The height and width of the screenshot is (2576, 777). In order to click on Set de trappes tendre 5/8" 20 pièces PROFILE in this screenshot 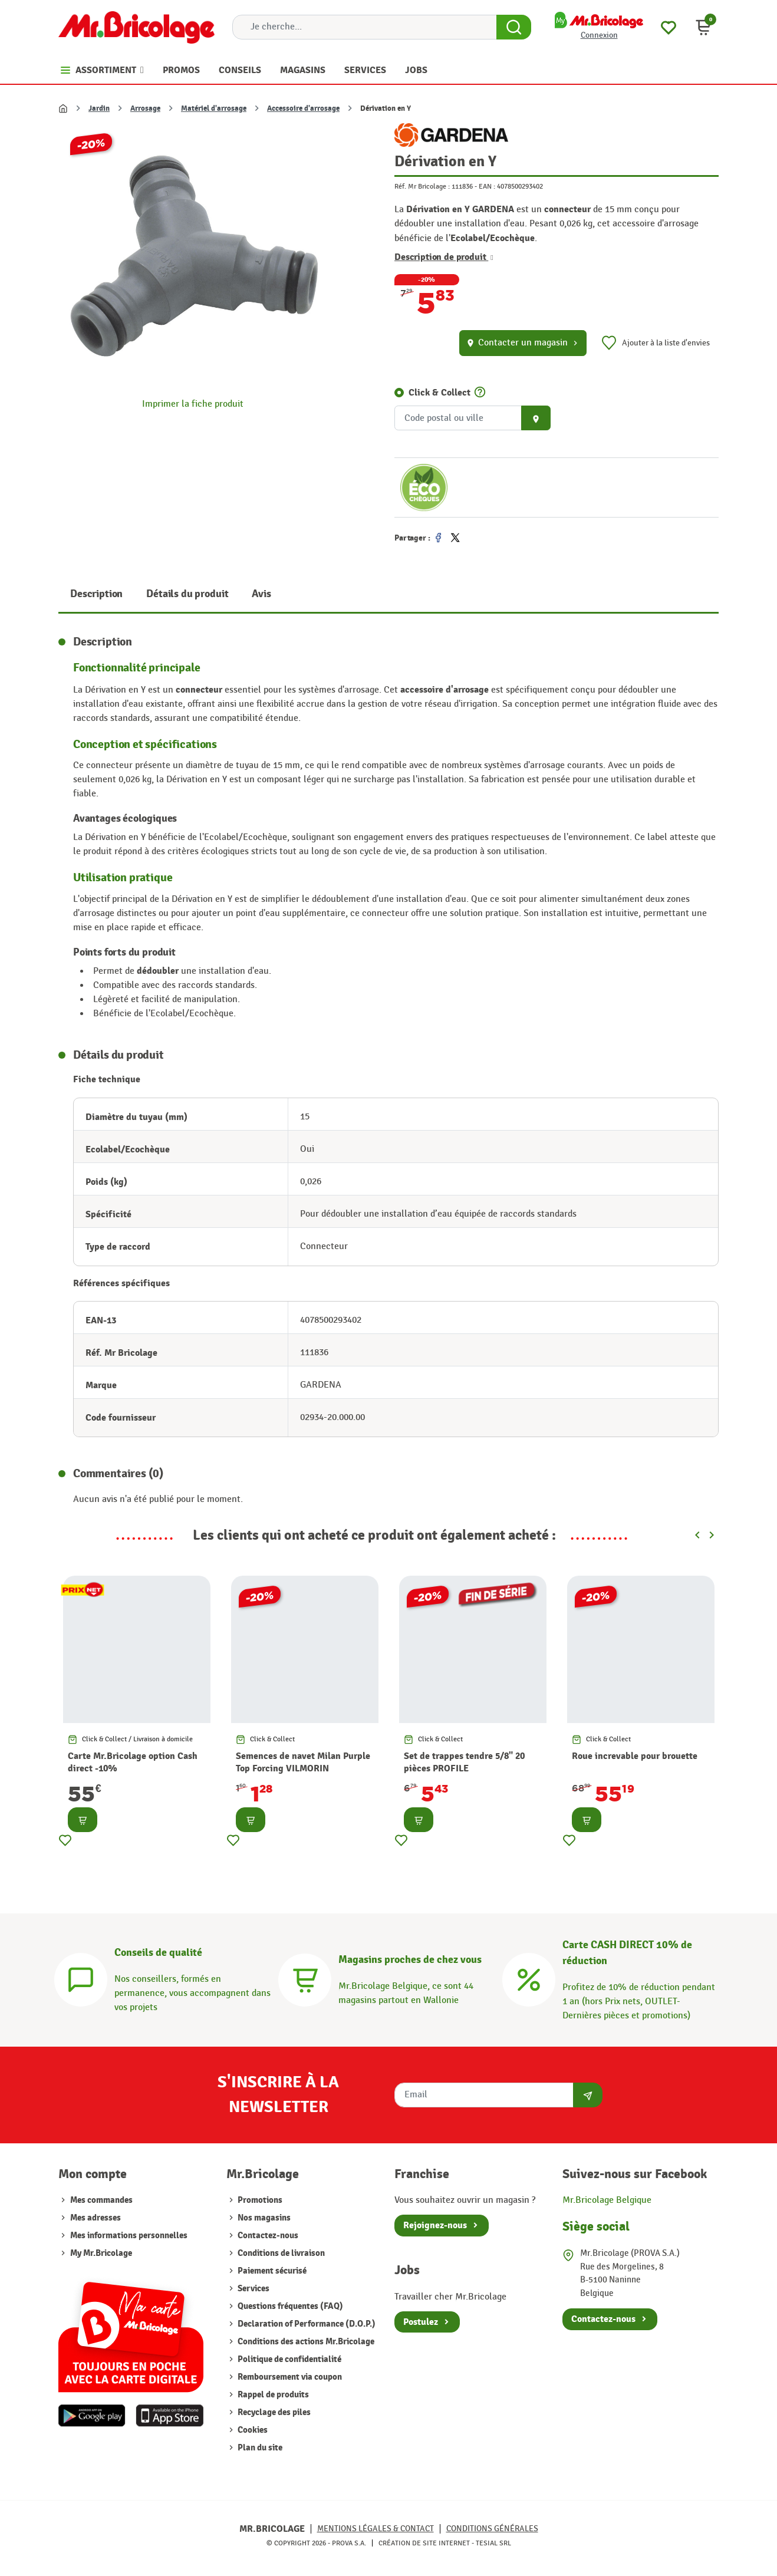, I will do `click(464, 1762)`.